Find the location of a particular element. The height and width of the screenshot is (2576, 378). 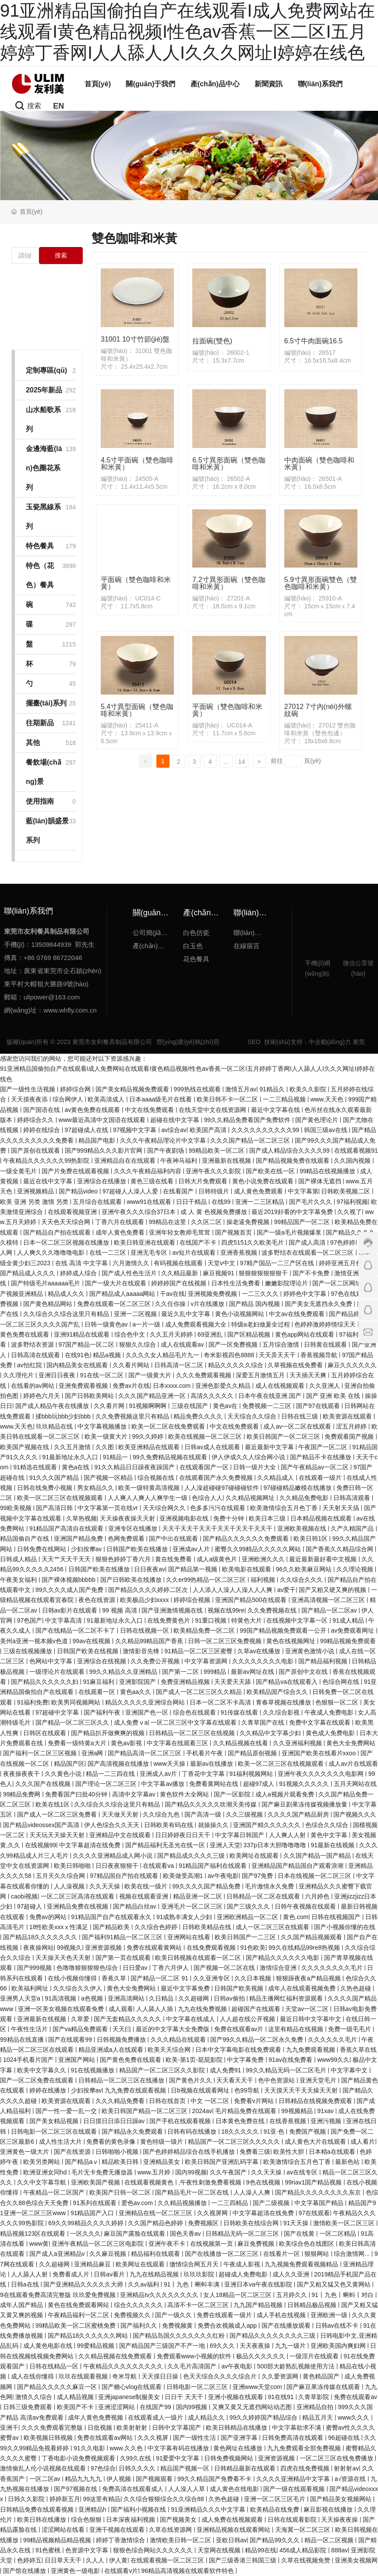

91精品国产高清自在线观看 is located at coordinates (67, 1528).